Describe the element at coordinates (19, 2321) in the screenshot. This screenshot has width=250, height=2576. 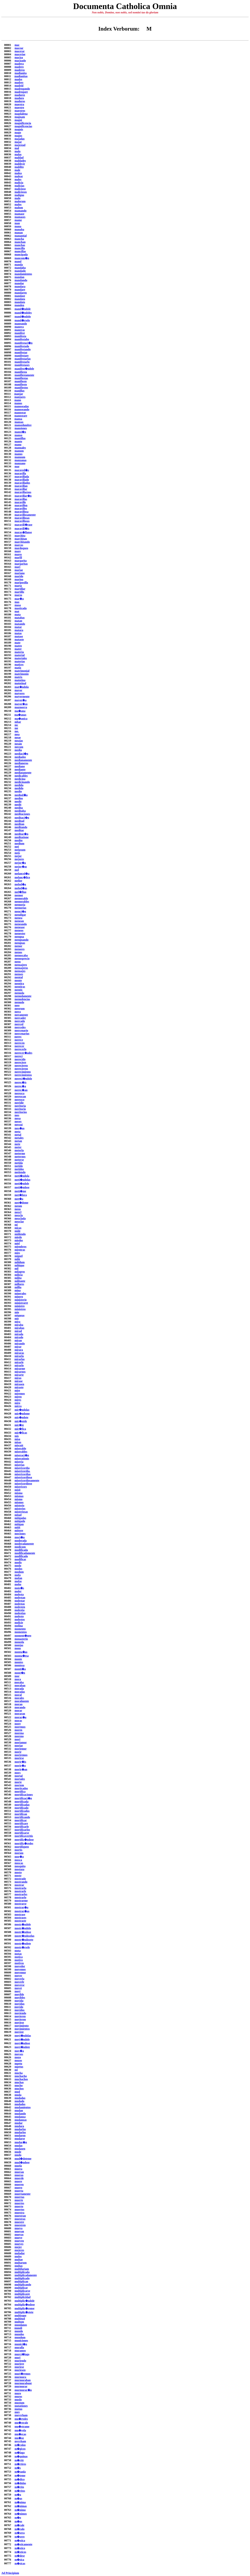
I see `multum` at that location.